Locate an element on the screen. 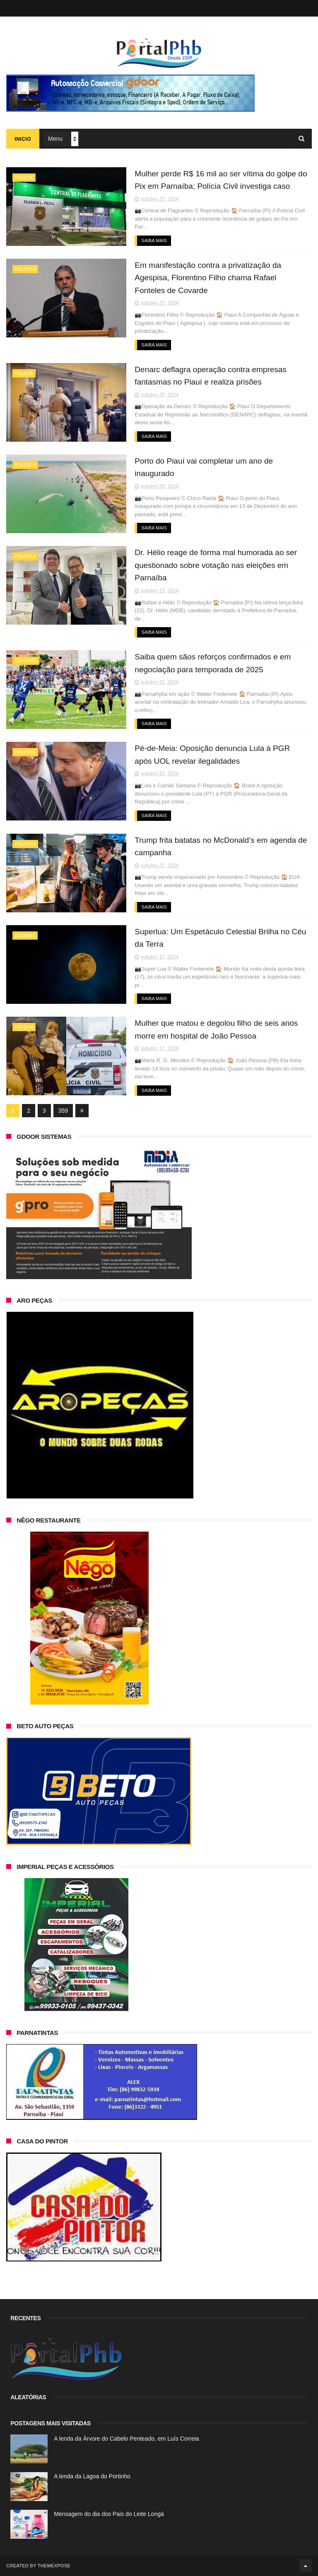 The image size is (318, 2576). Esporte is located at coordinates (25, 660).